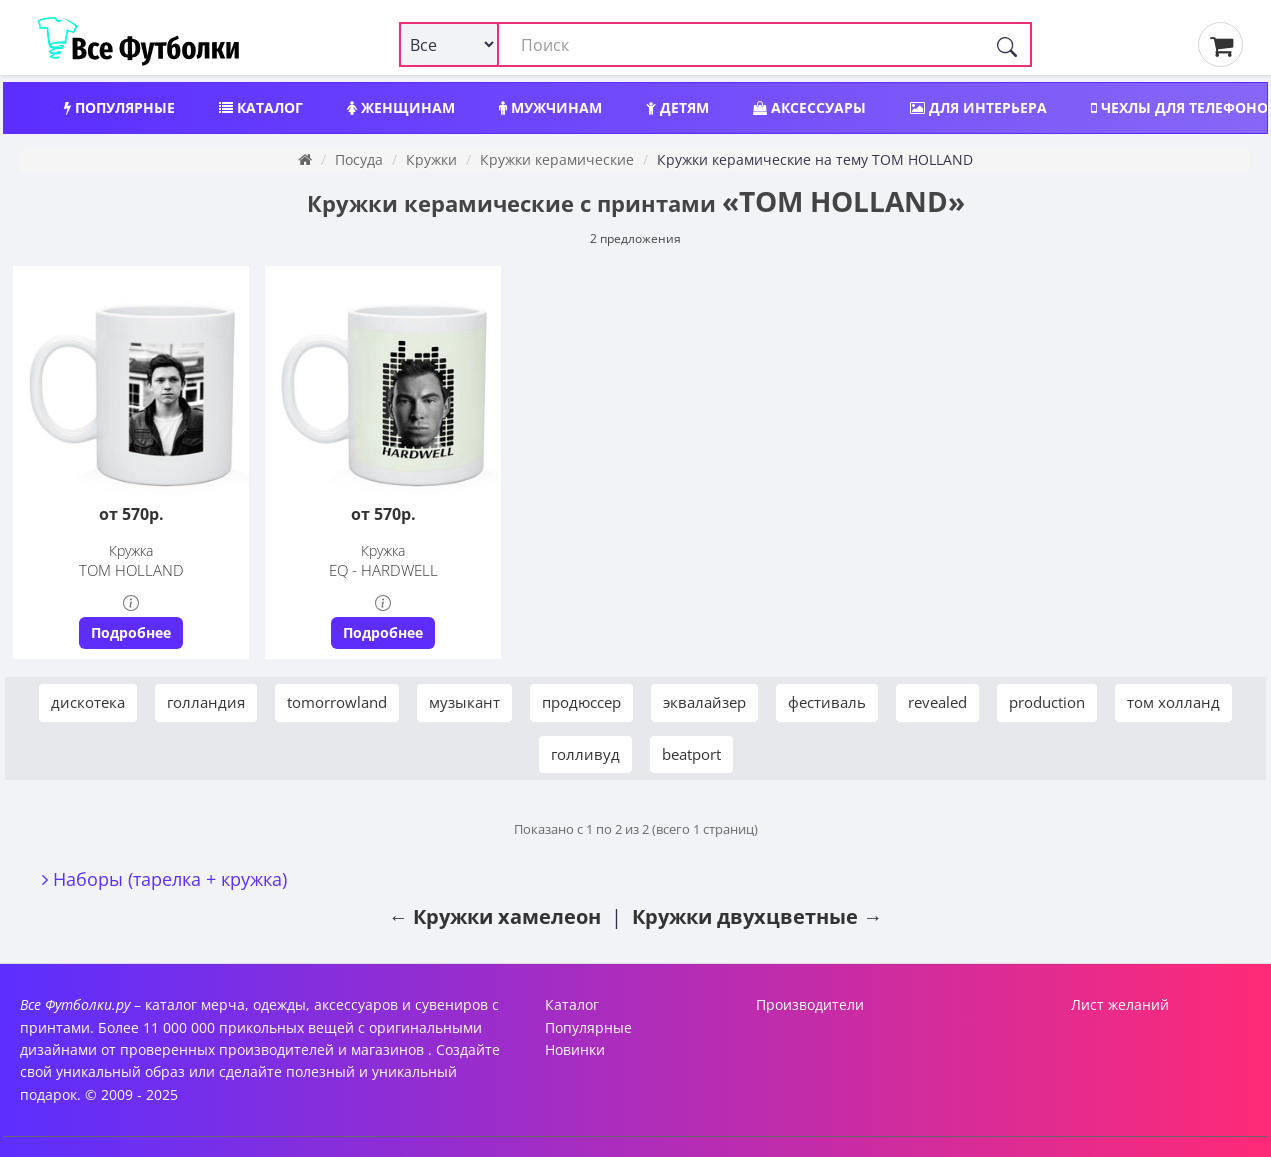 The width and height of the screenshot is (1271, 1157). Describe the element at coordinates (206, 702) in the screenshot. I see `голландия` at that location.